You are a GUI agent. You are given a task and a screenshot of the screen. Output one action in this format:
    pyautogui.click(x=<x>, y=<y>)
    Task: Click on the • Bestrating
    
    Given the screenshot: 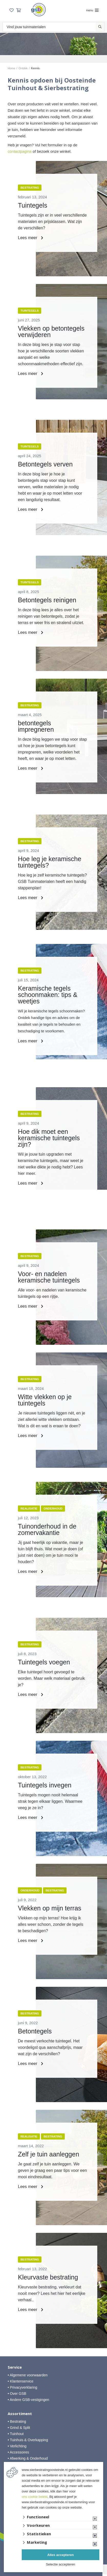 What is the action you would take?
    pyautogui.click(x=17, y=2421)
    